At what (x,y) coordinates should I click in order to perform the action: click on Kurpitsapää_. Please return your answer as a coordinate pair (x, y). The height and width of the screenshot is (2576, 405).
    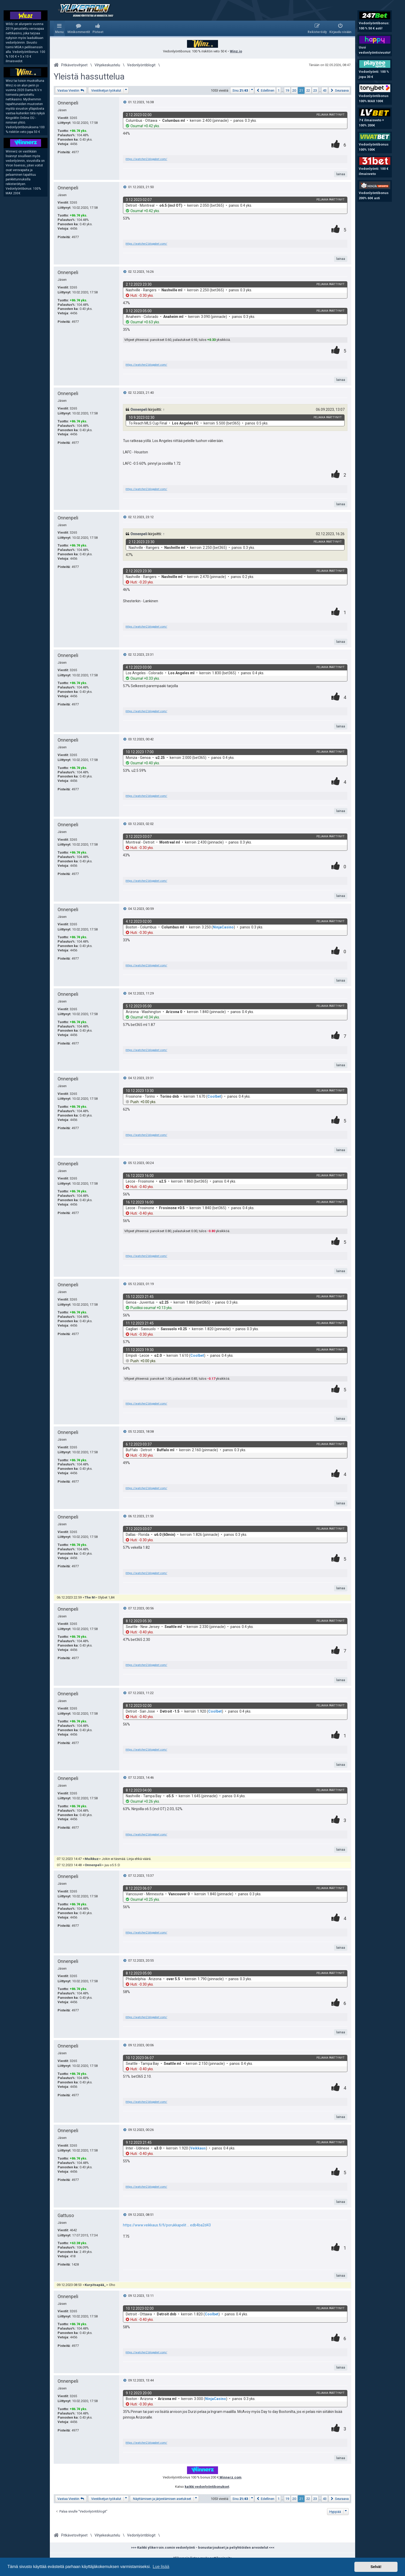
    Looking at the image, I should click on (95, 2285).